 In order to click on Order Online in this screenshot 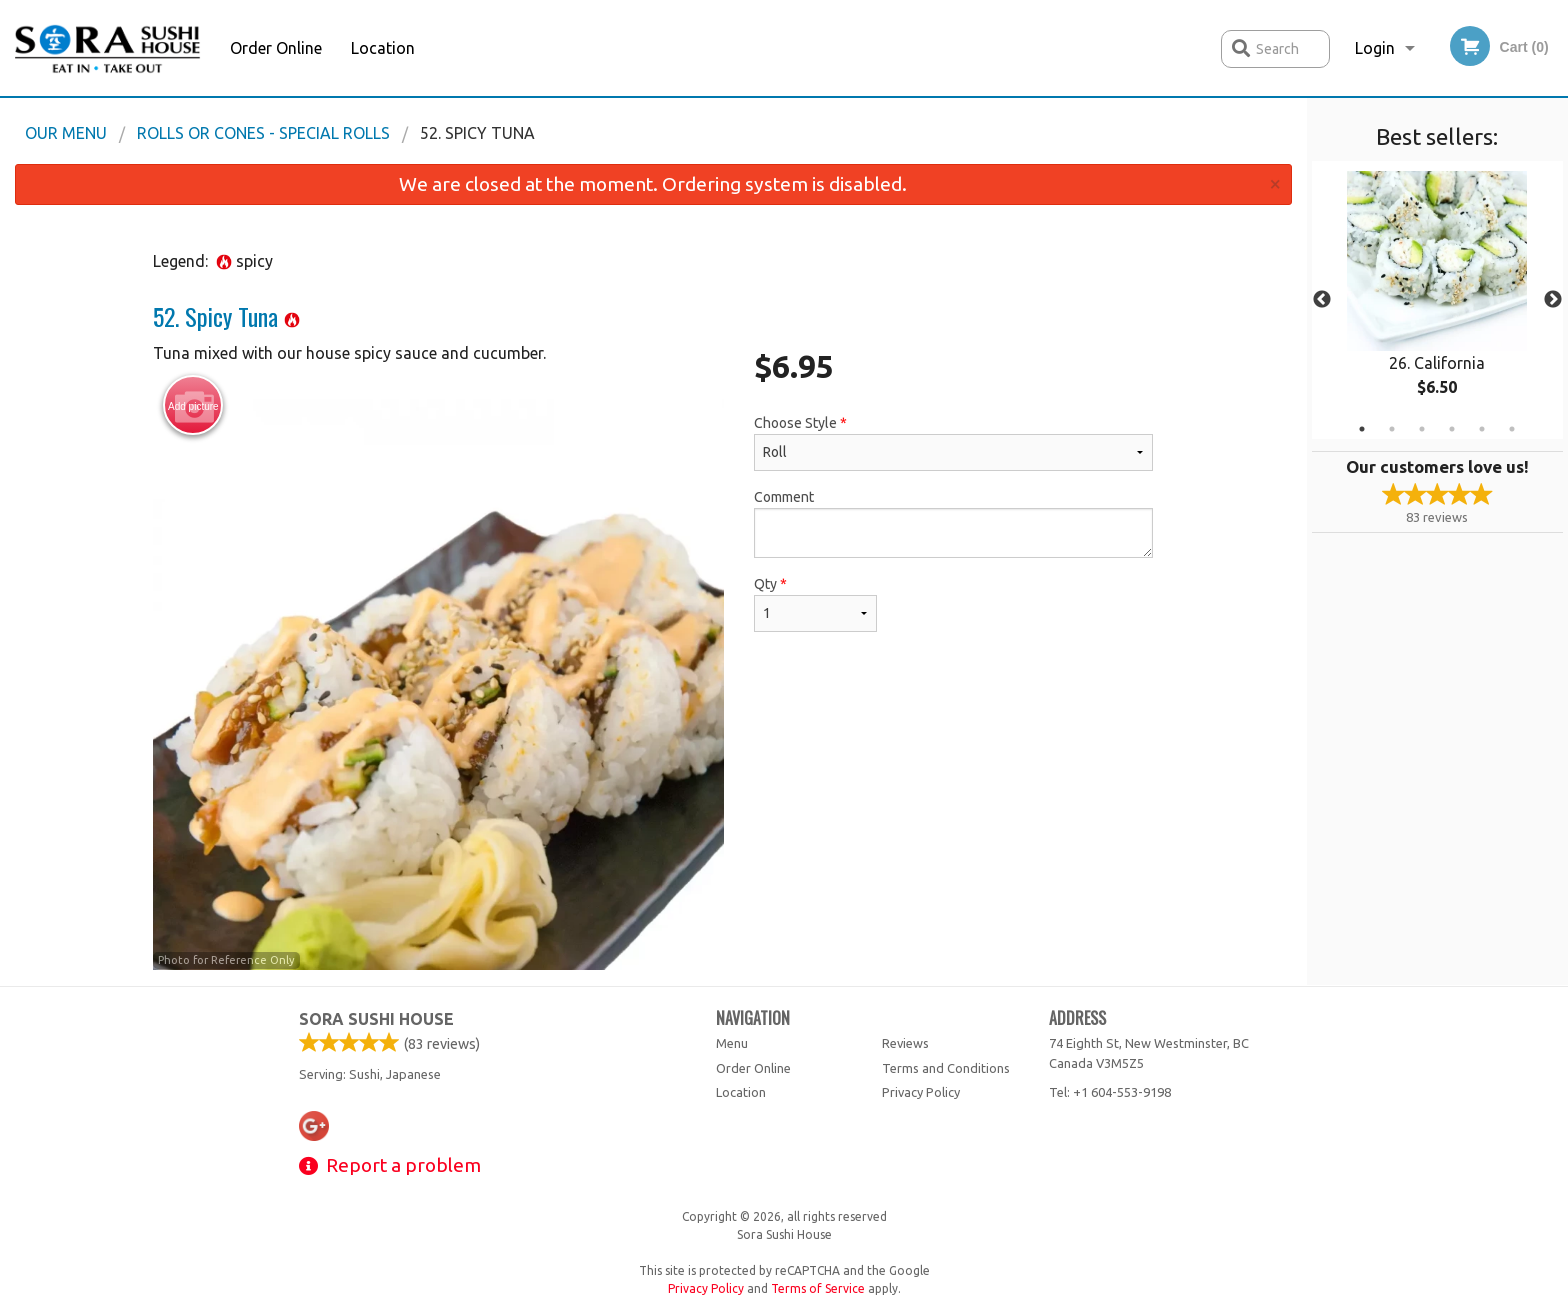, I will do `click(276, 48)`.